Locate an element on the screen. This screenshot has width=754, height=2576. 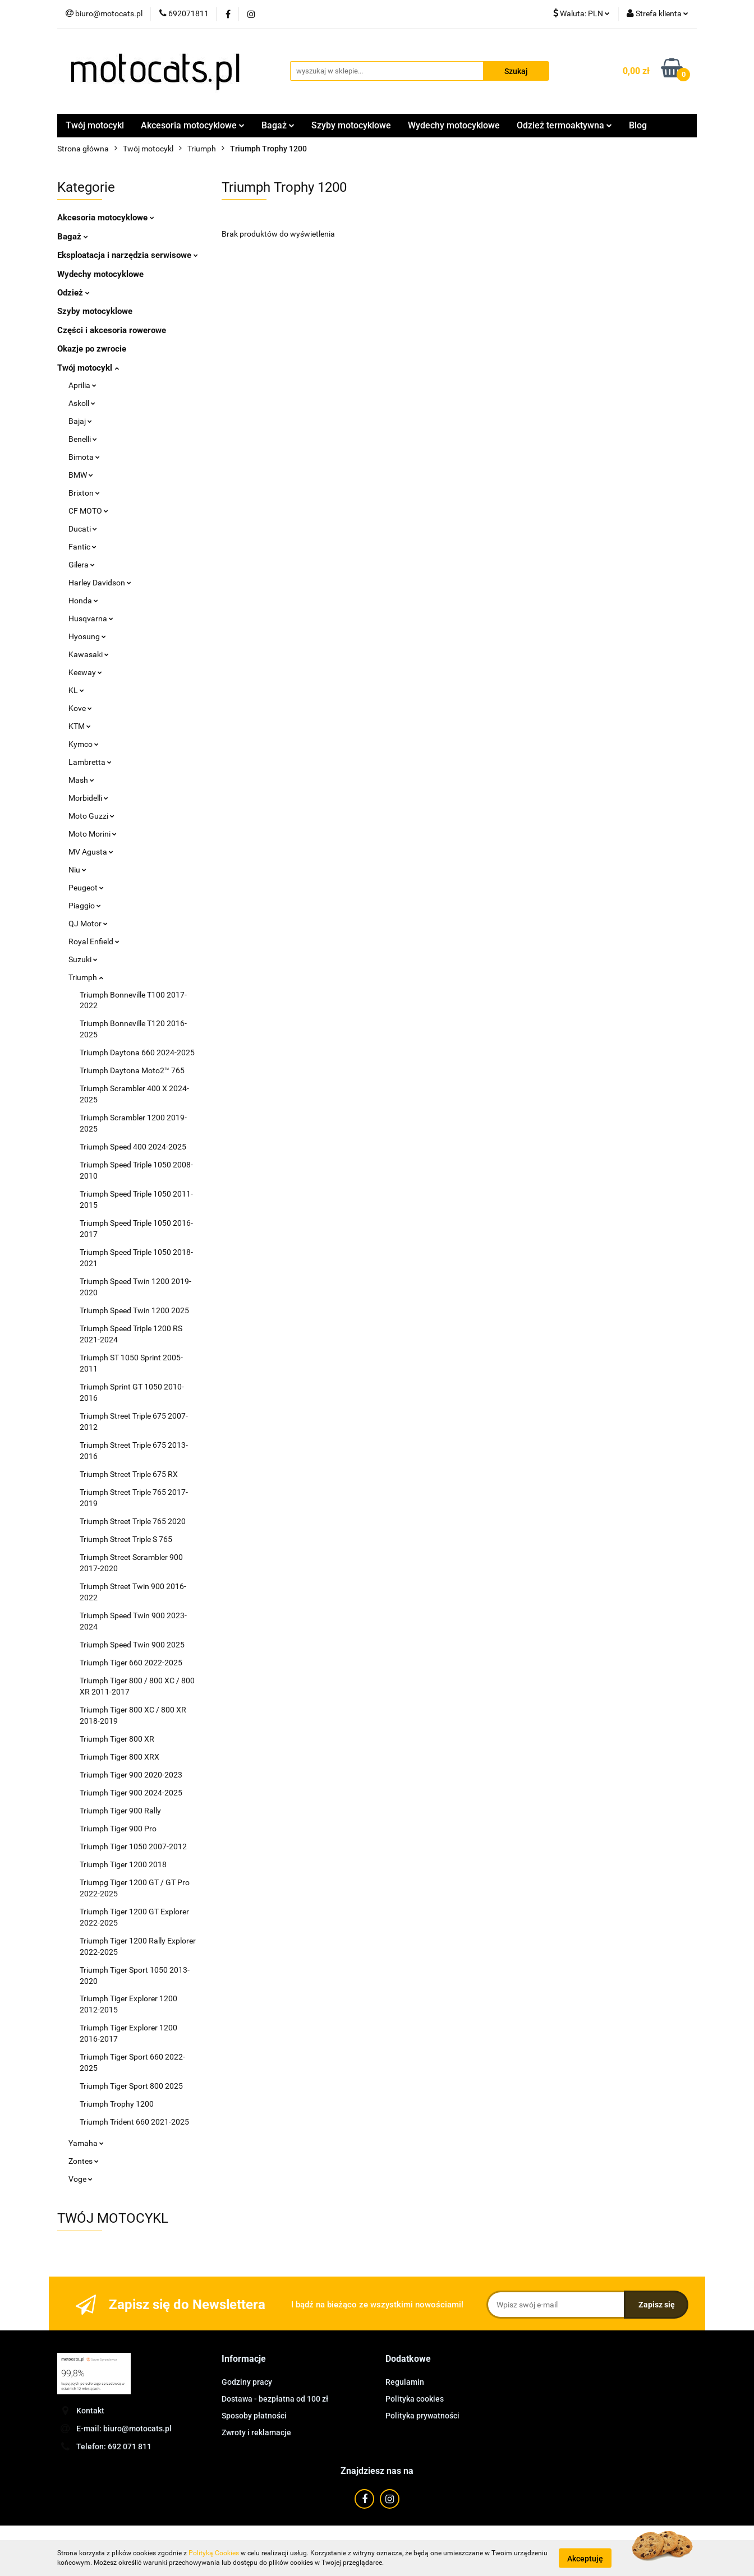
Triumph Tiger 900 Rally is located at coordinates (120, 1810).